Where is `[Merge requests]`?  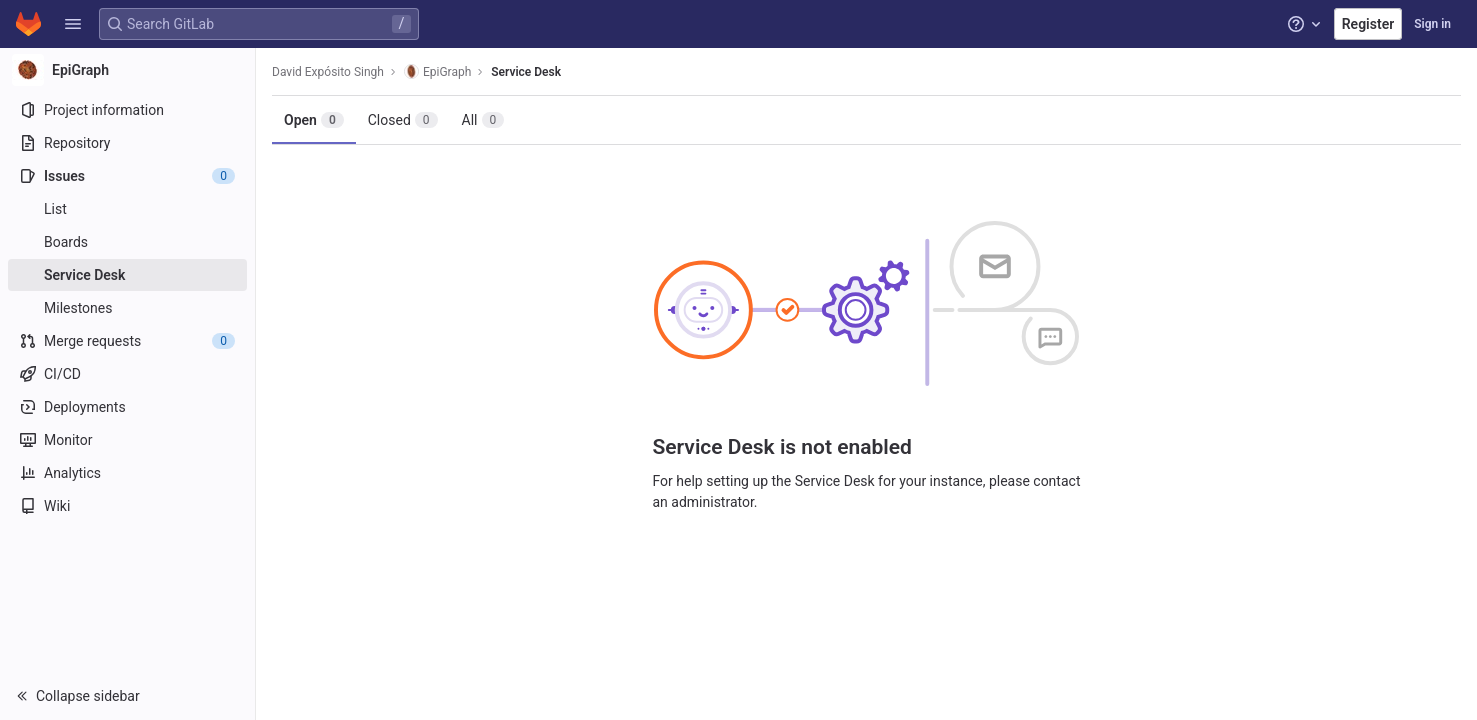 [Merge requests] is located at coordinates (127, 341).